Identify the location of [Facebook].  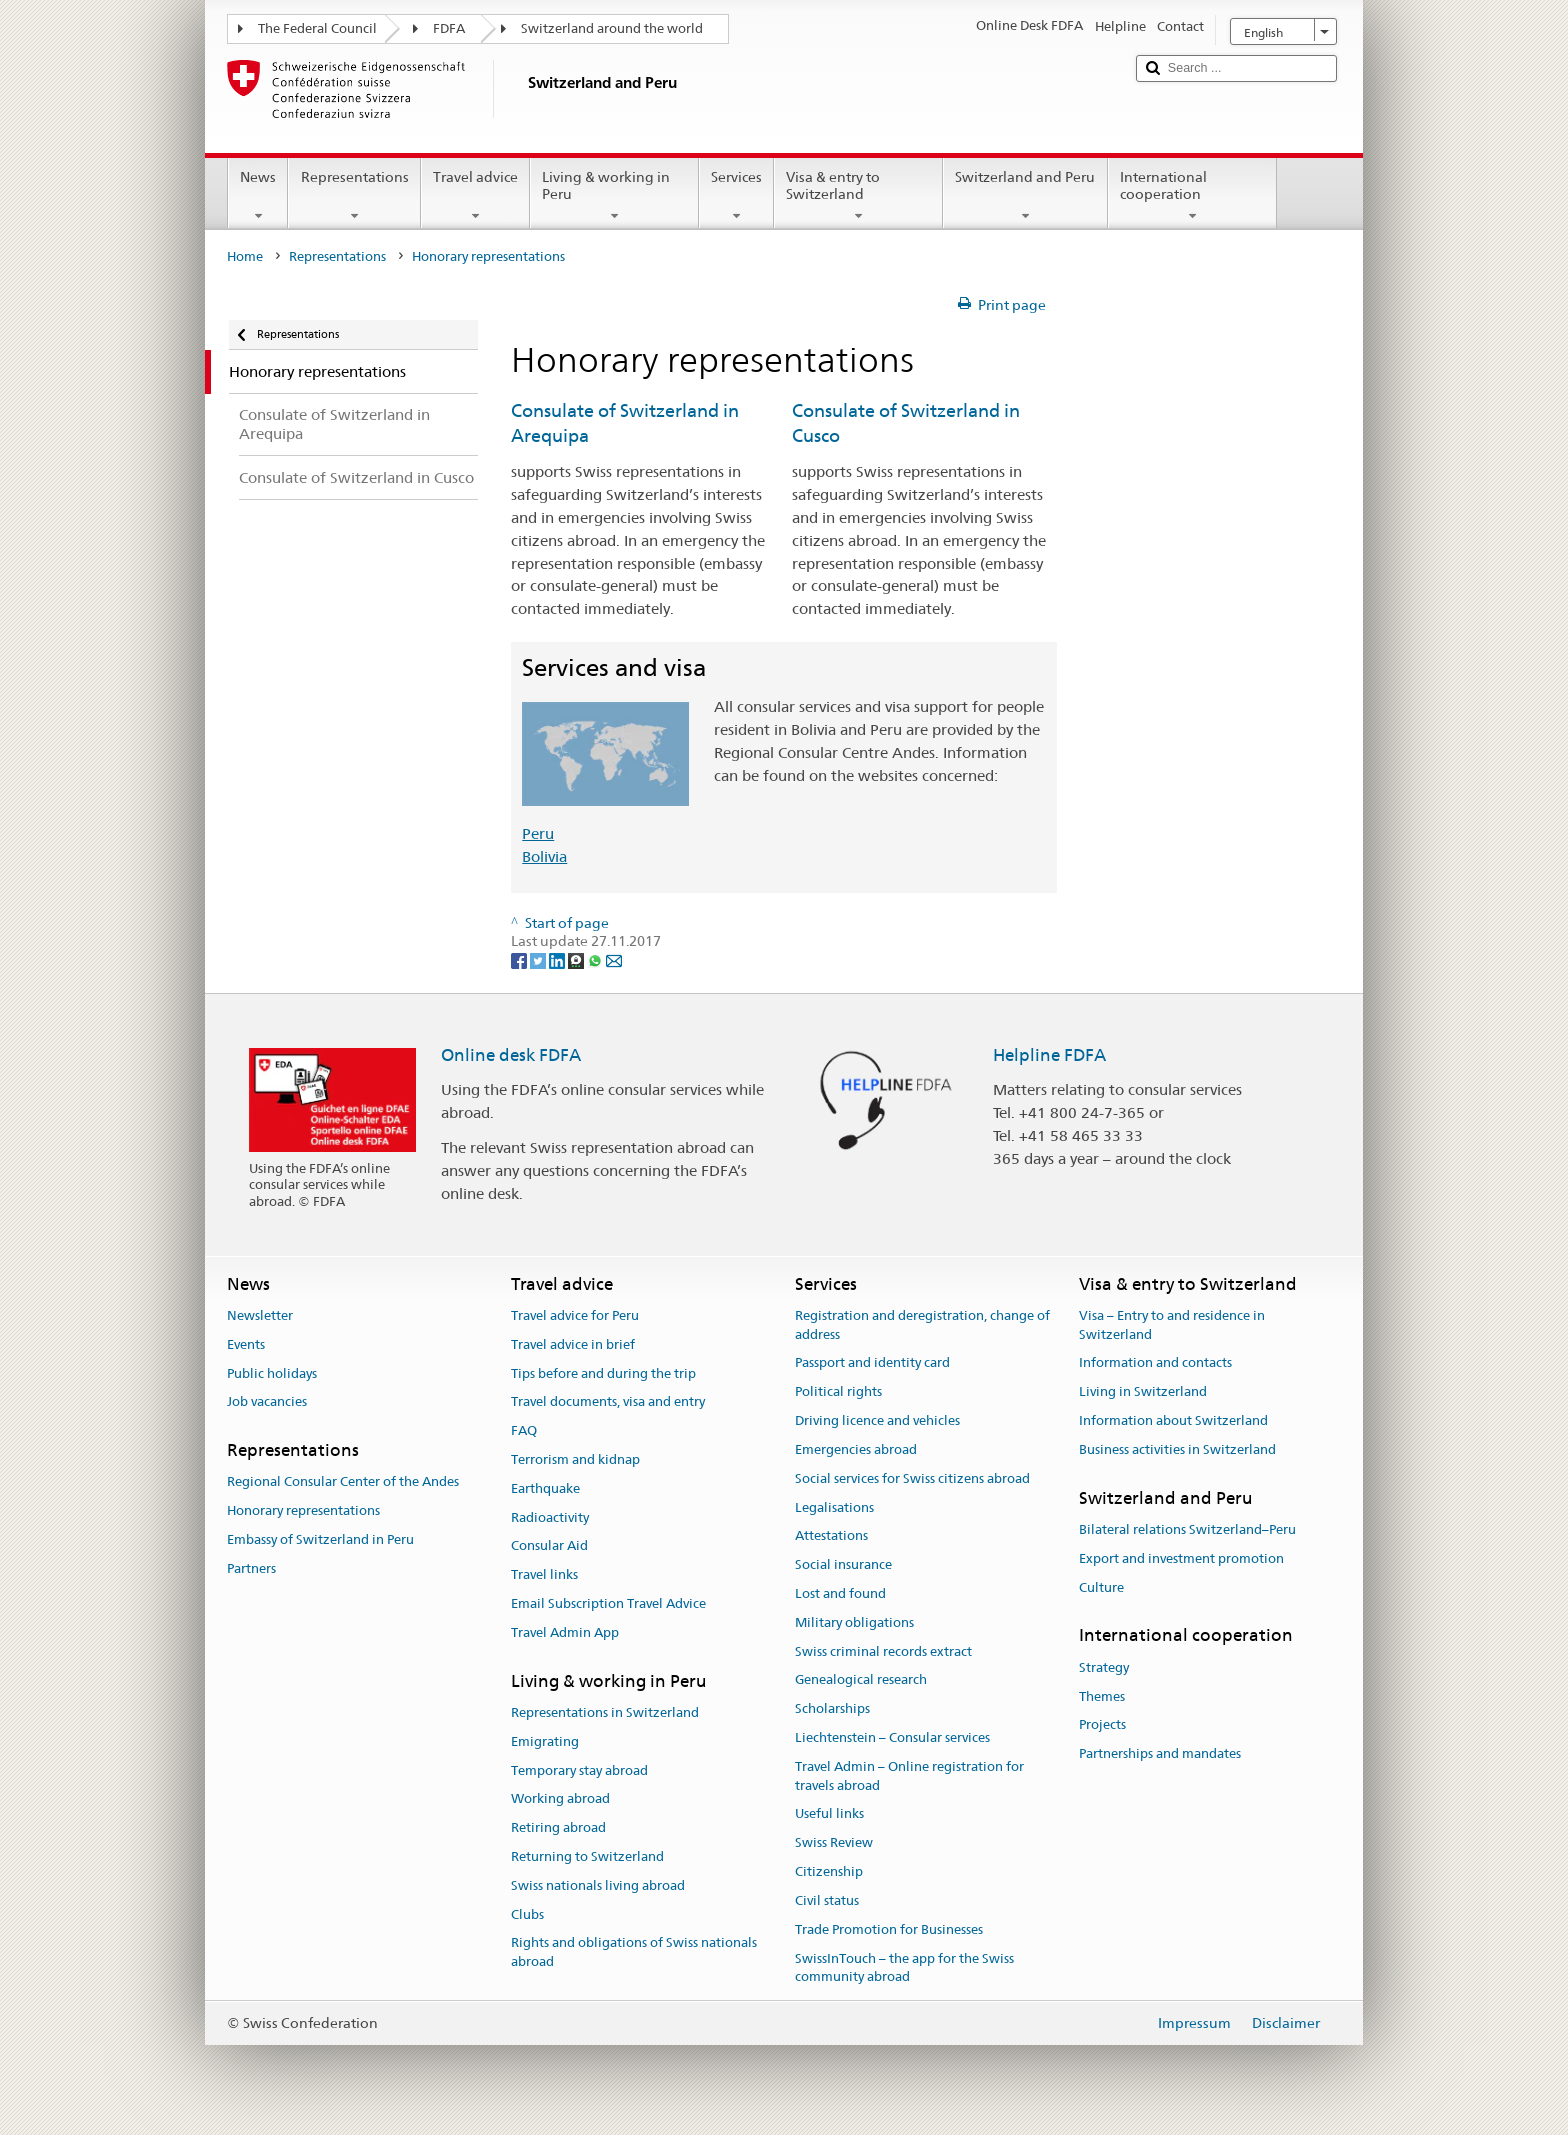
(520, 960).